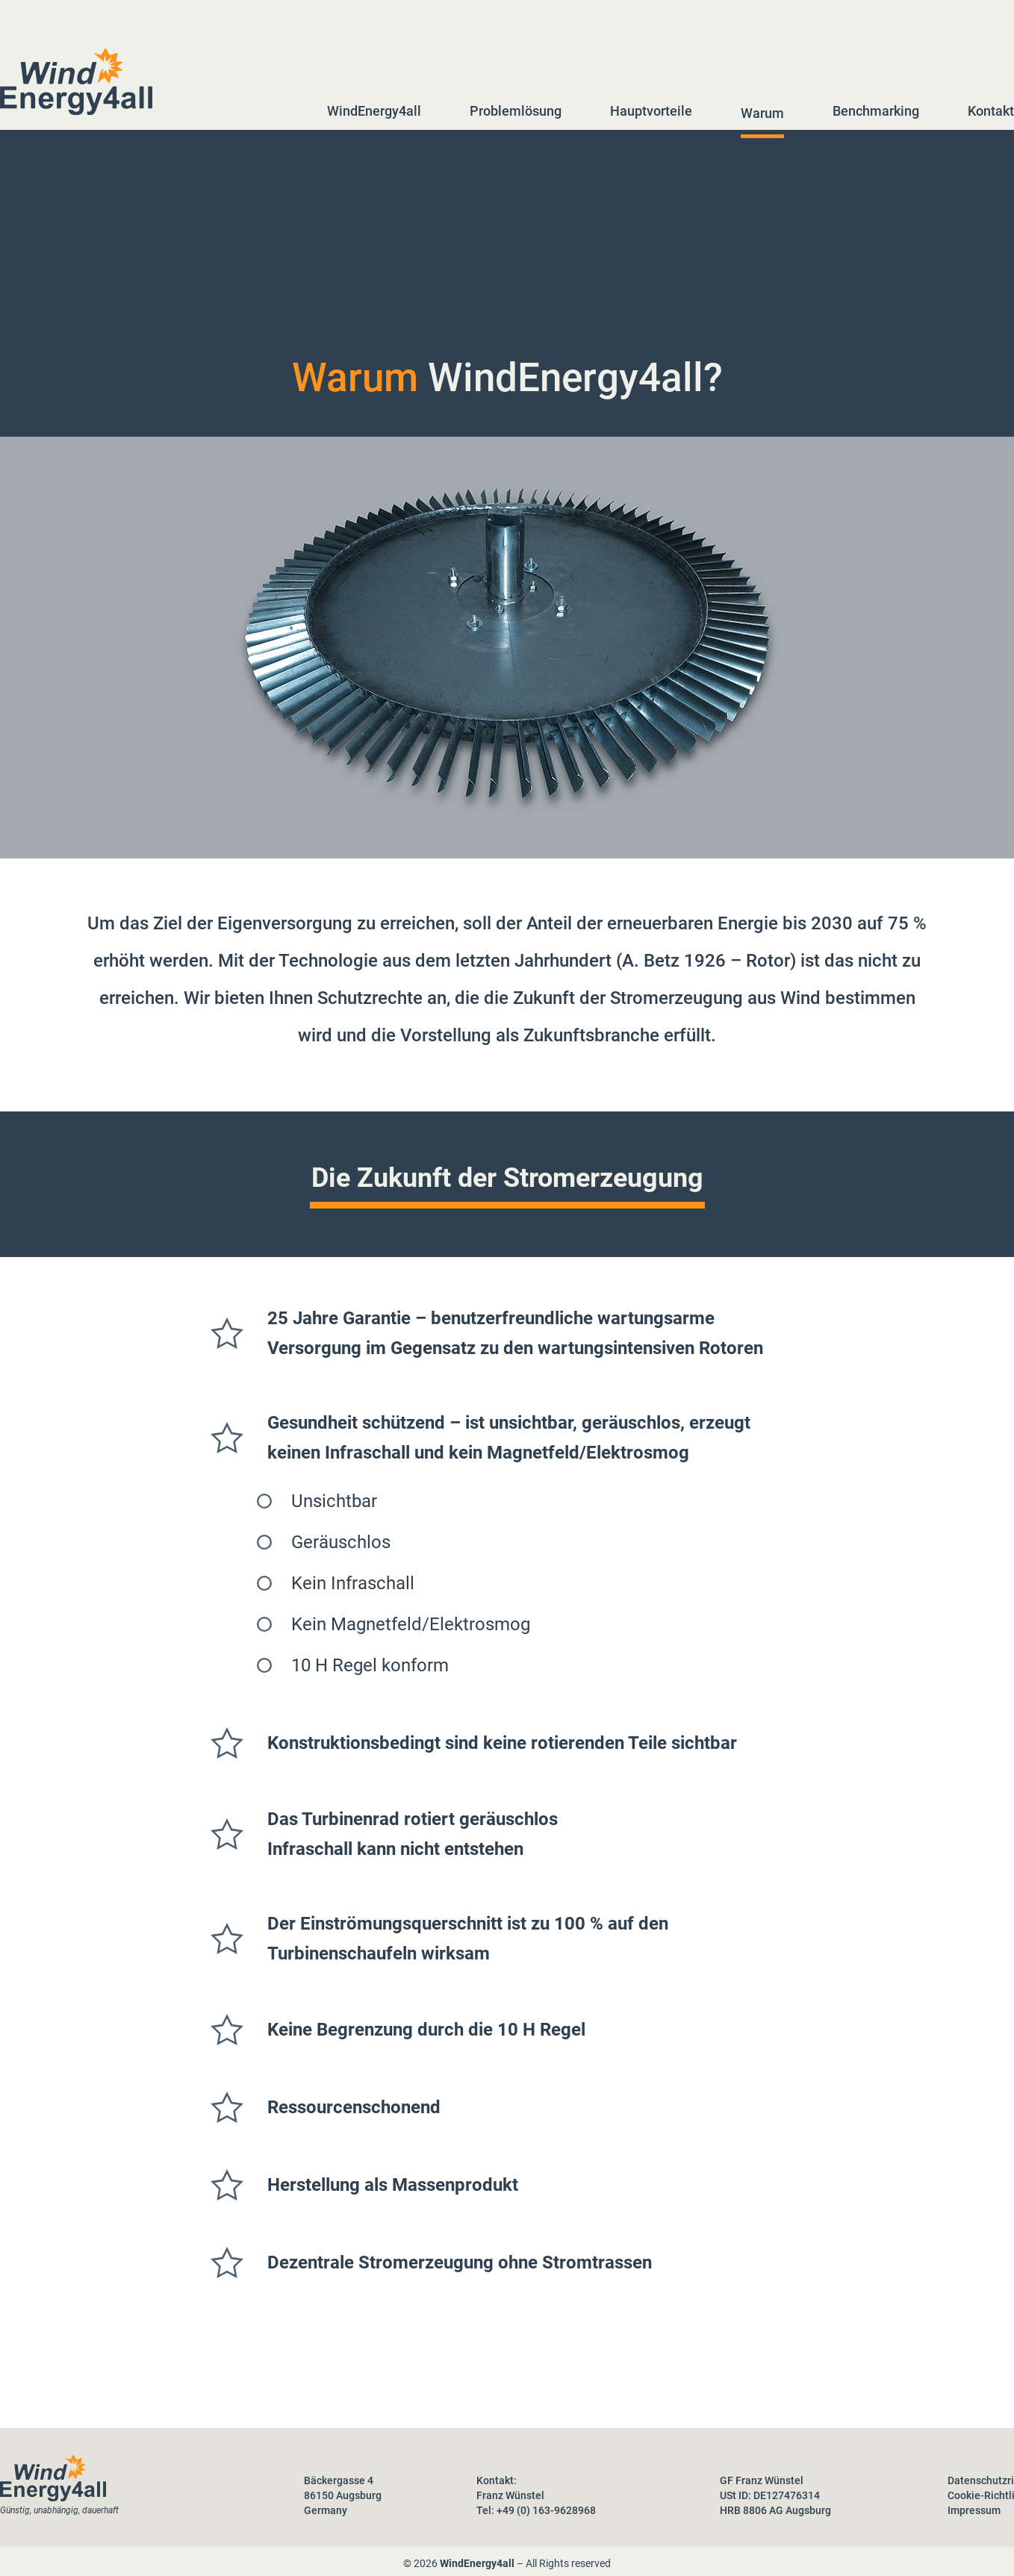  What do you see at coordinates (876, 111) in the screenshot?
I see `Benchmarking` at bounding box center [876, 111].